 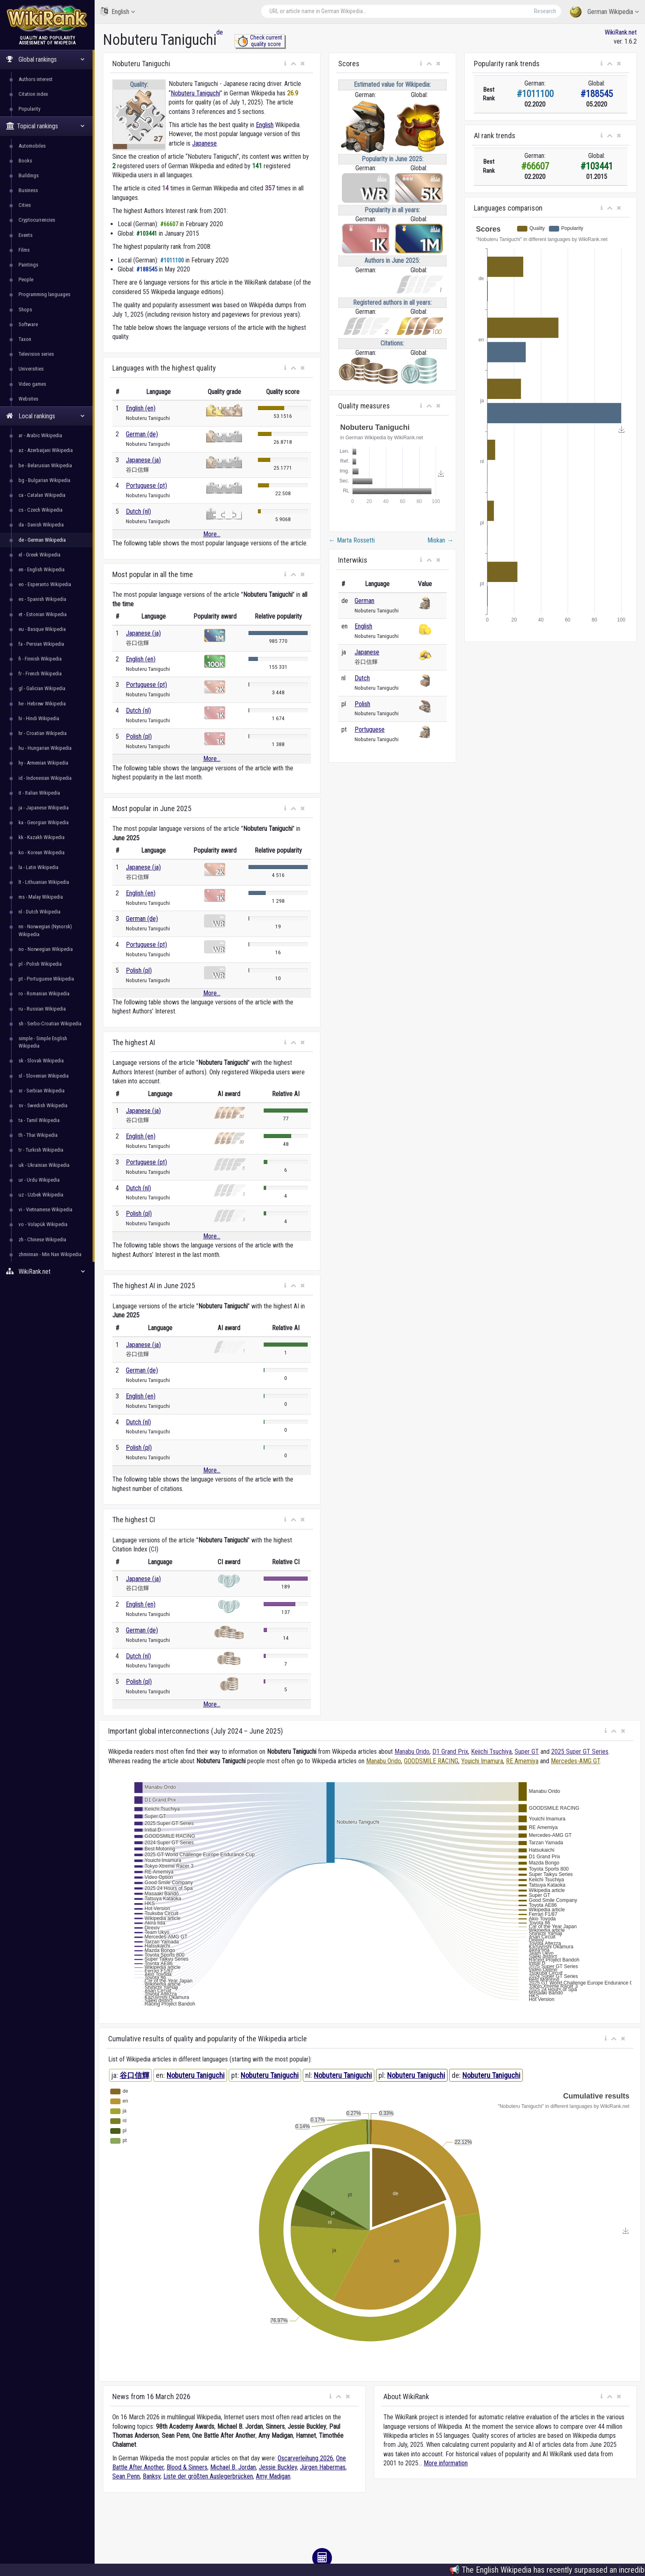 What do you see at coordinates (208, 2476) in the screenshot?
I see `Liste der größten Auslegerbrücken` at bounding box center [208, 2476].